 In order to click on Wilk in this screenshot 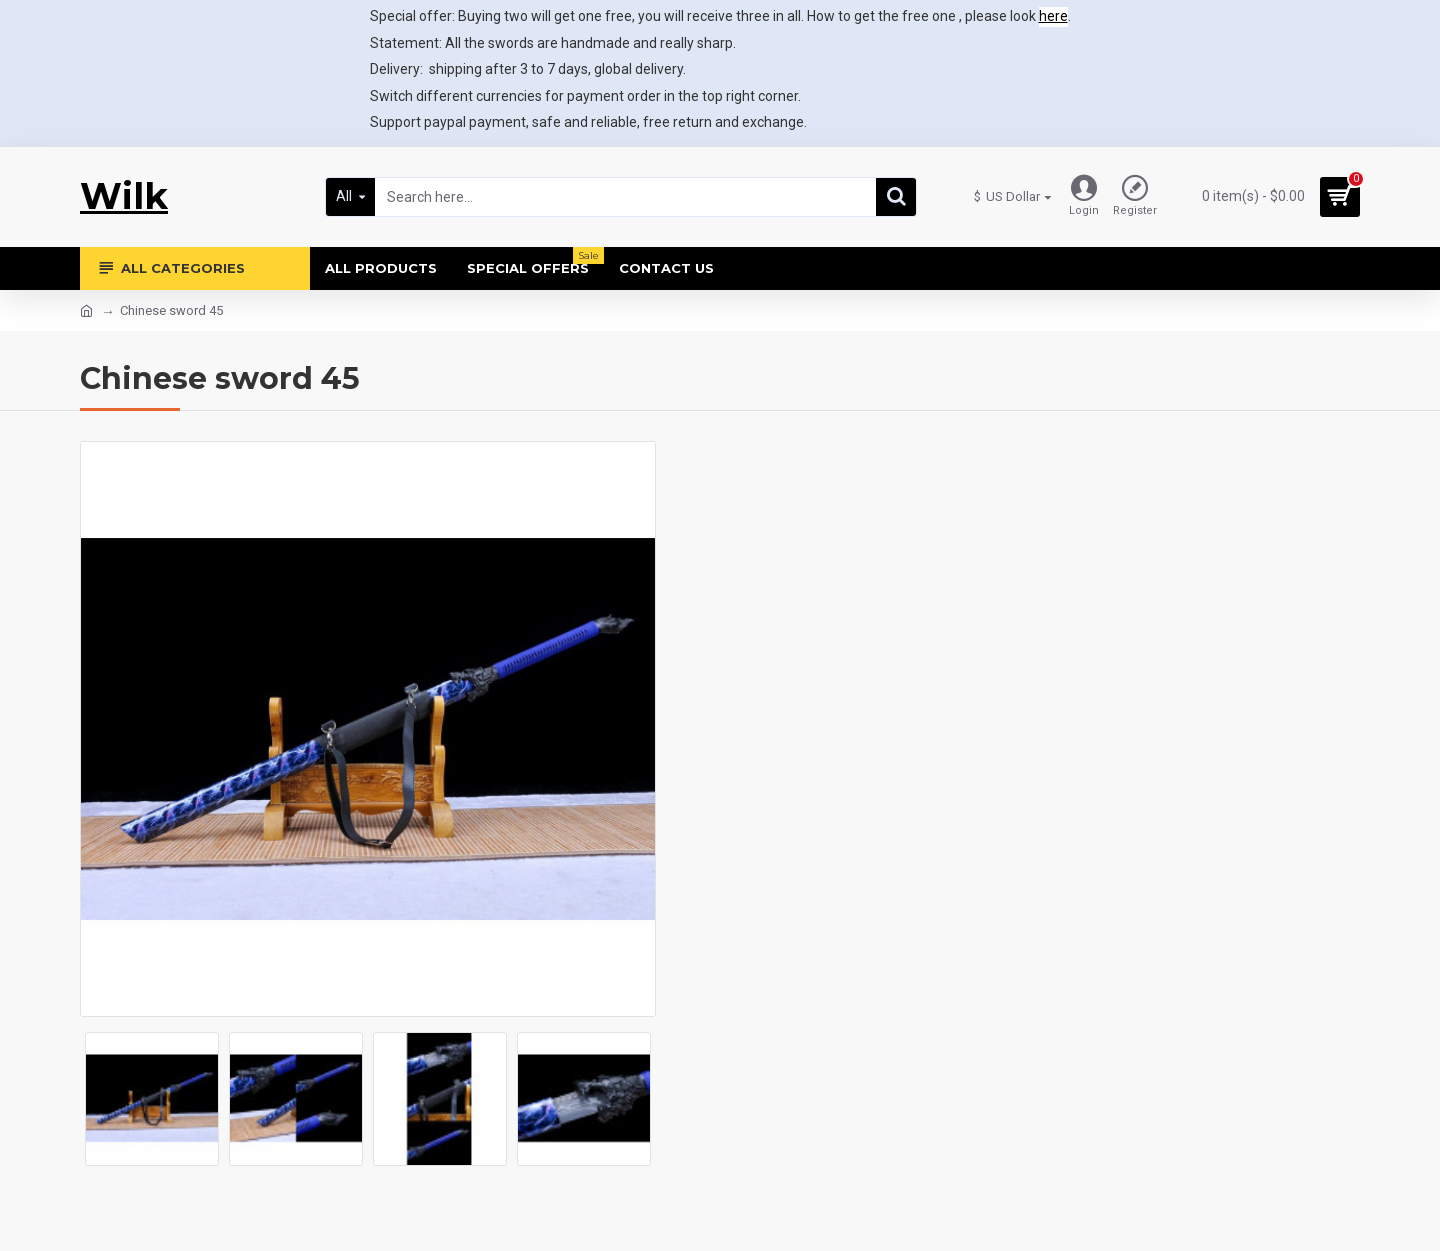, I will do `click(124, 196)`.